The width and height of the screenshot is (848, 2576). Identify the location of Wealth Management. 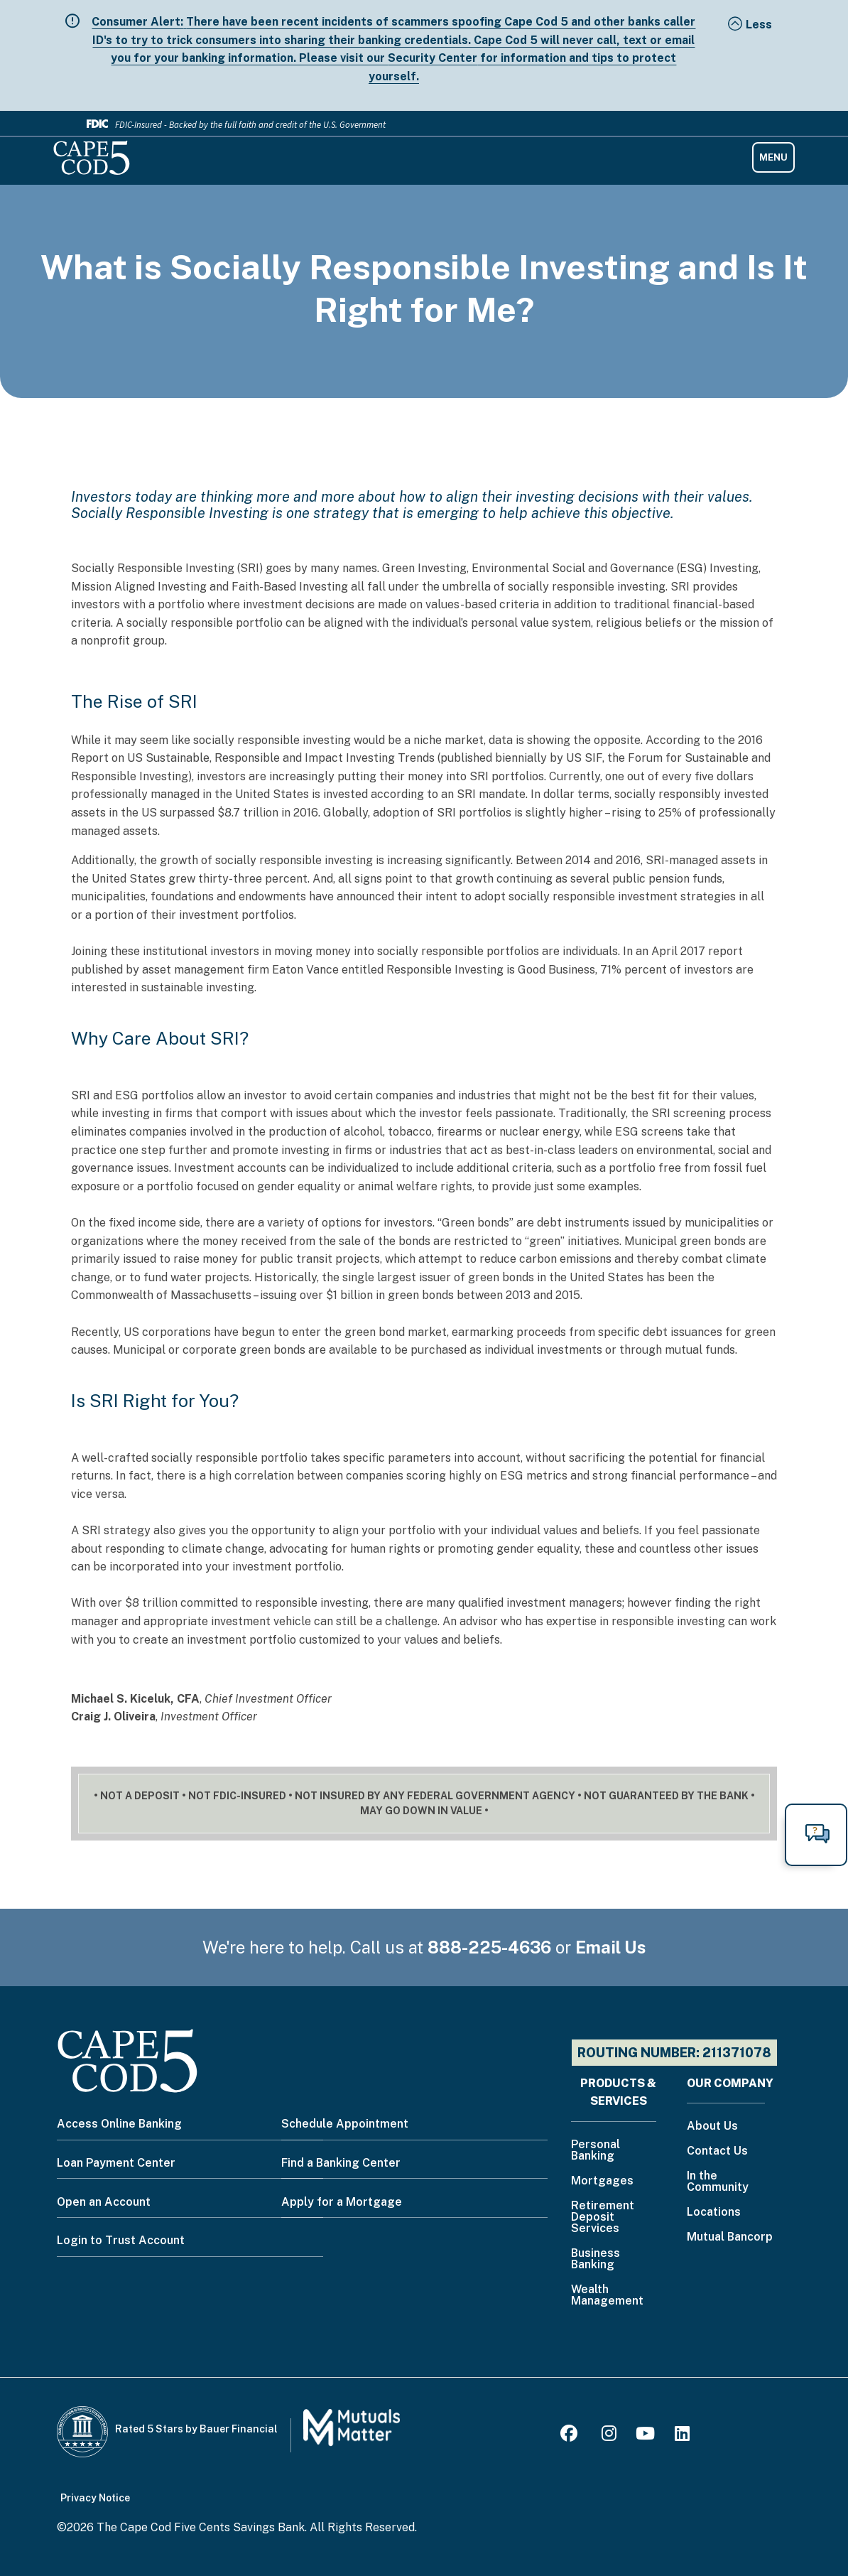
(607, 2295).